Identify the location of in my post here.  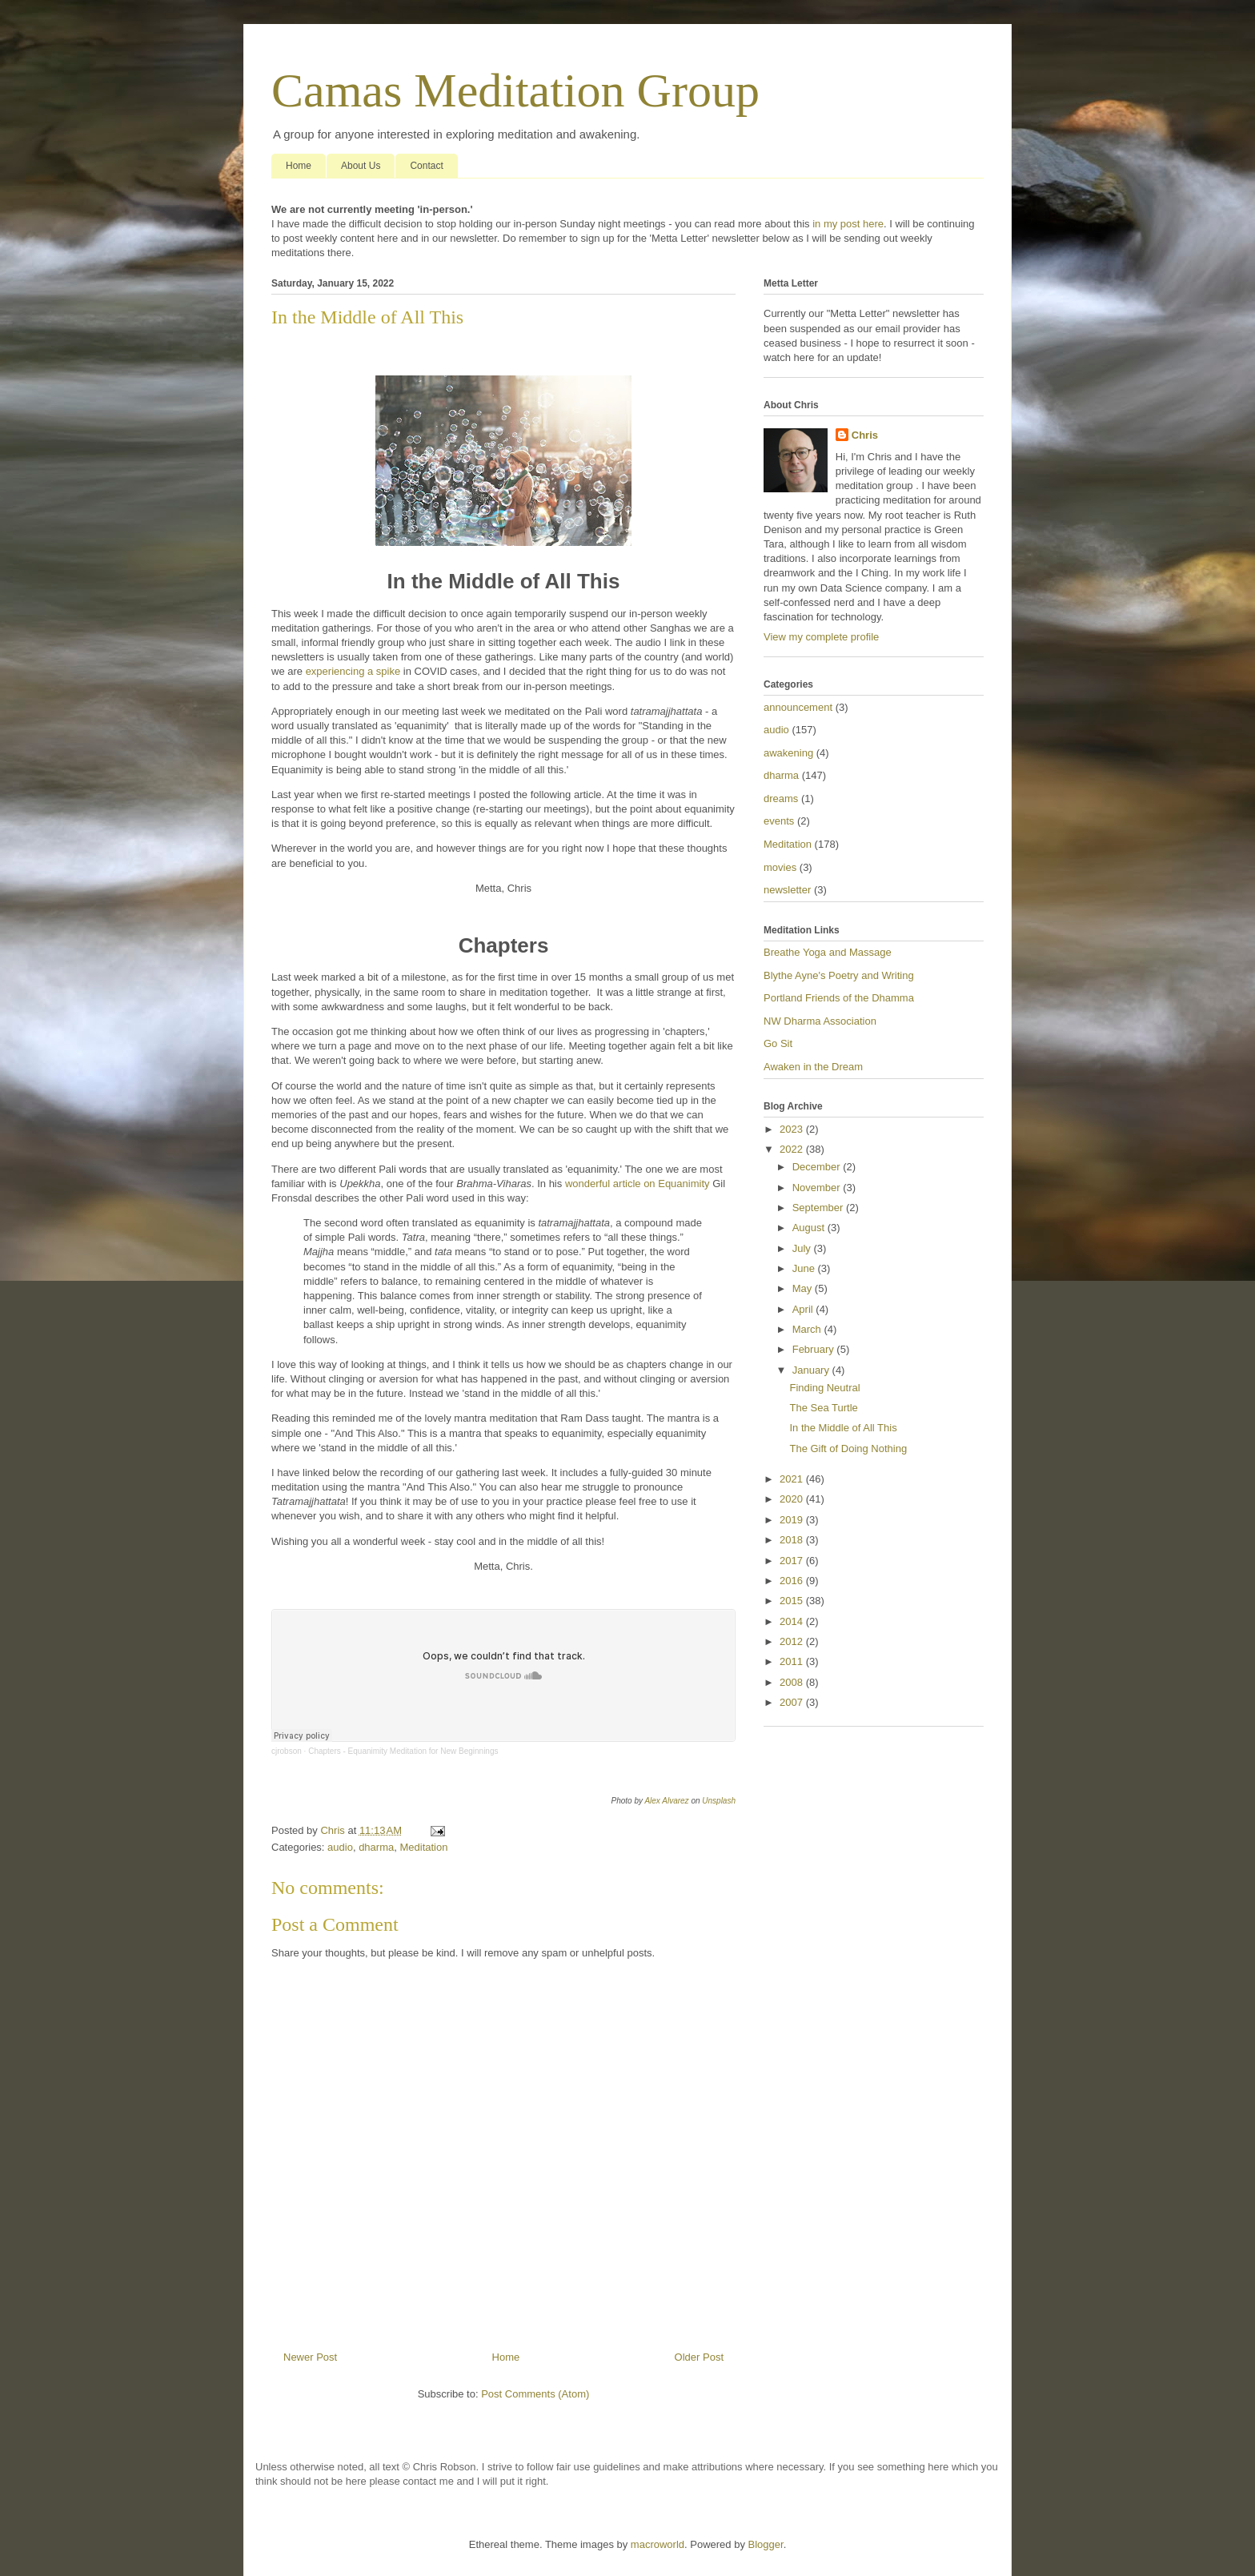
(848, 224).